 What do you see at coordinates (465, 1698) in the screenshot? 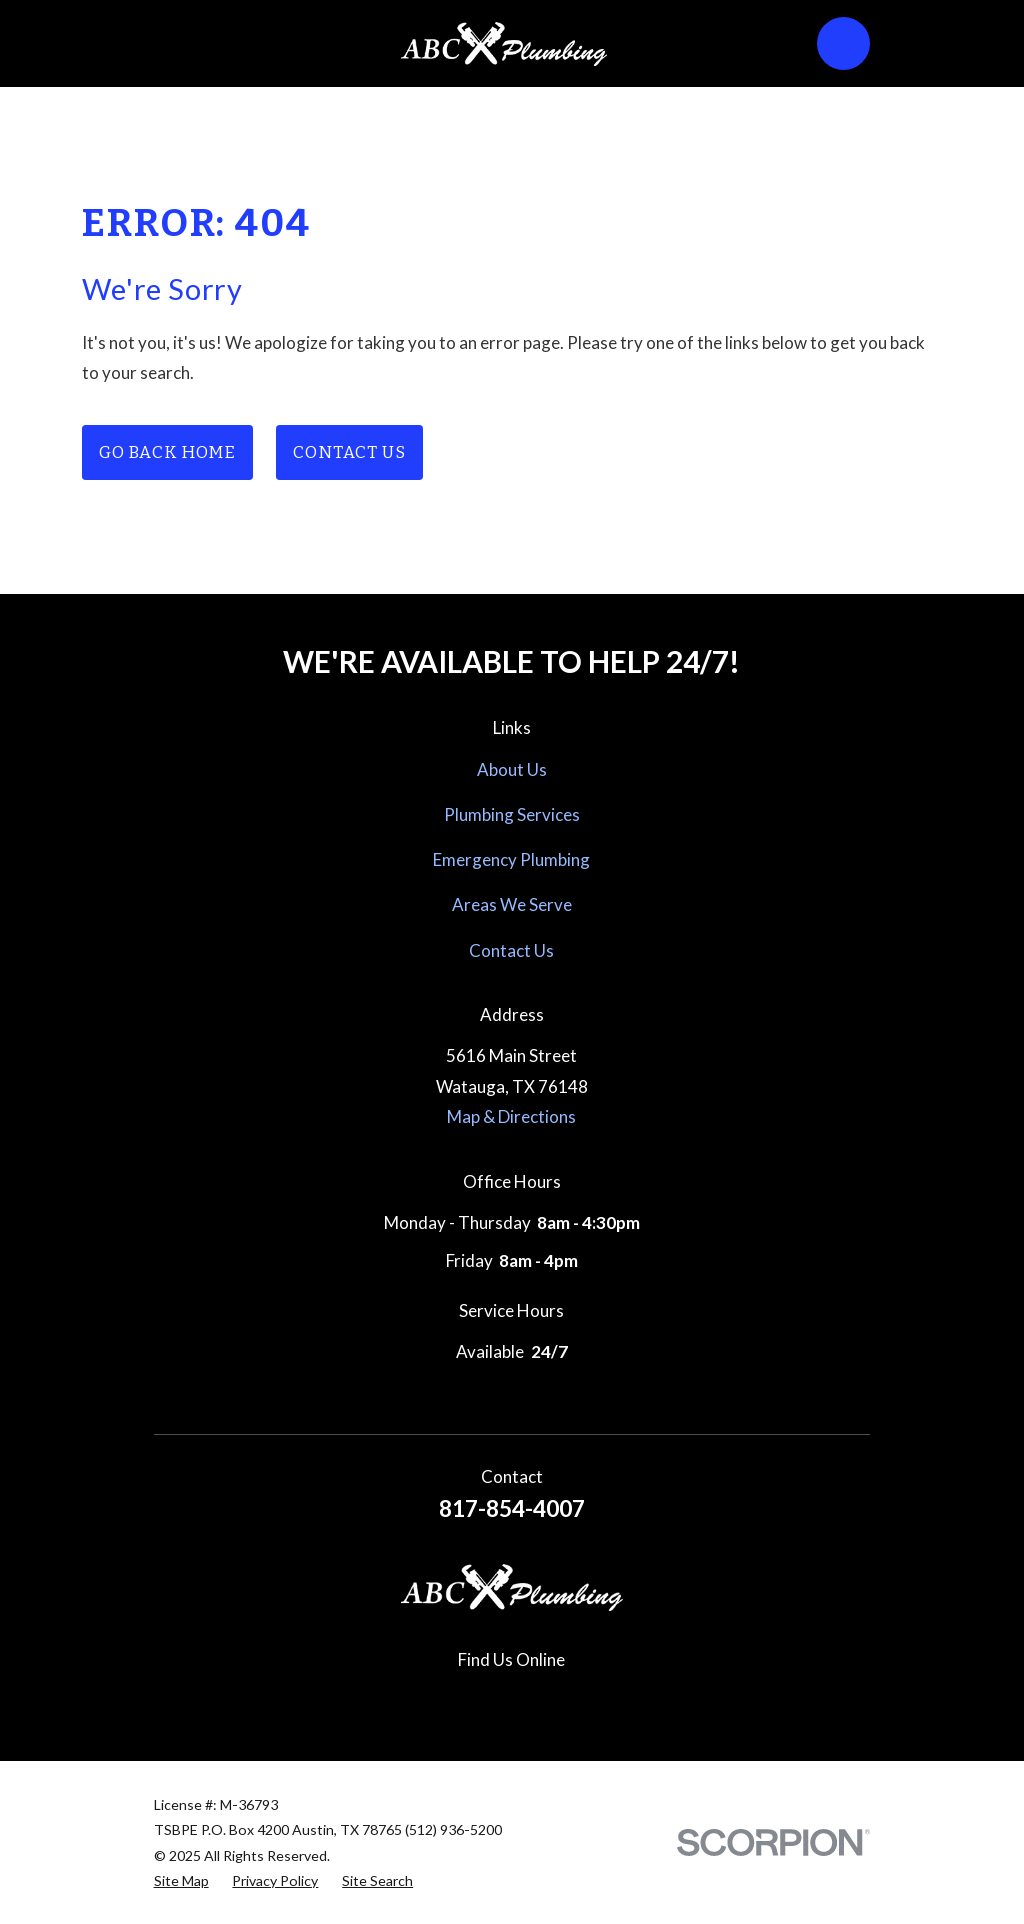
I see `[Instagram]` at bounding box center [465, 1698].